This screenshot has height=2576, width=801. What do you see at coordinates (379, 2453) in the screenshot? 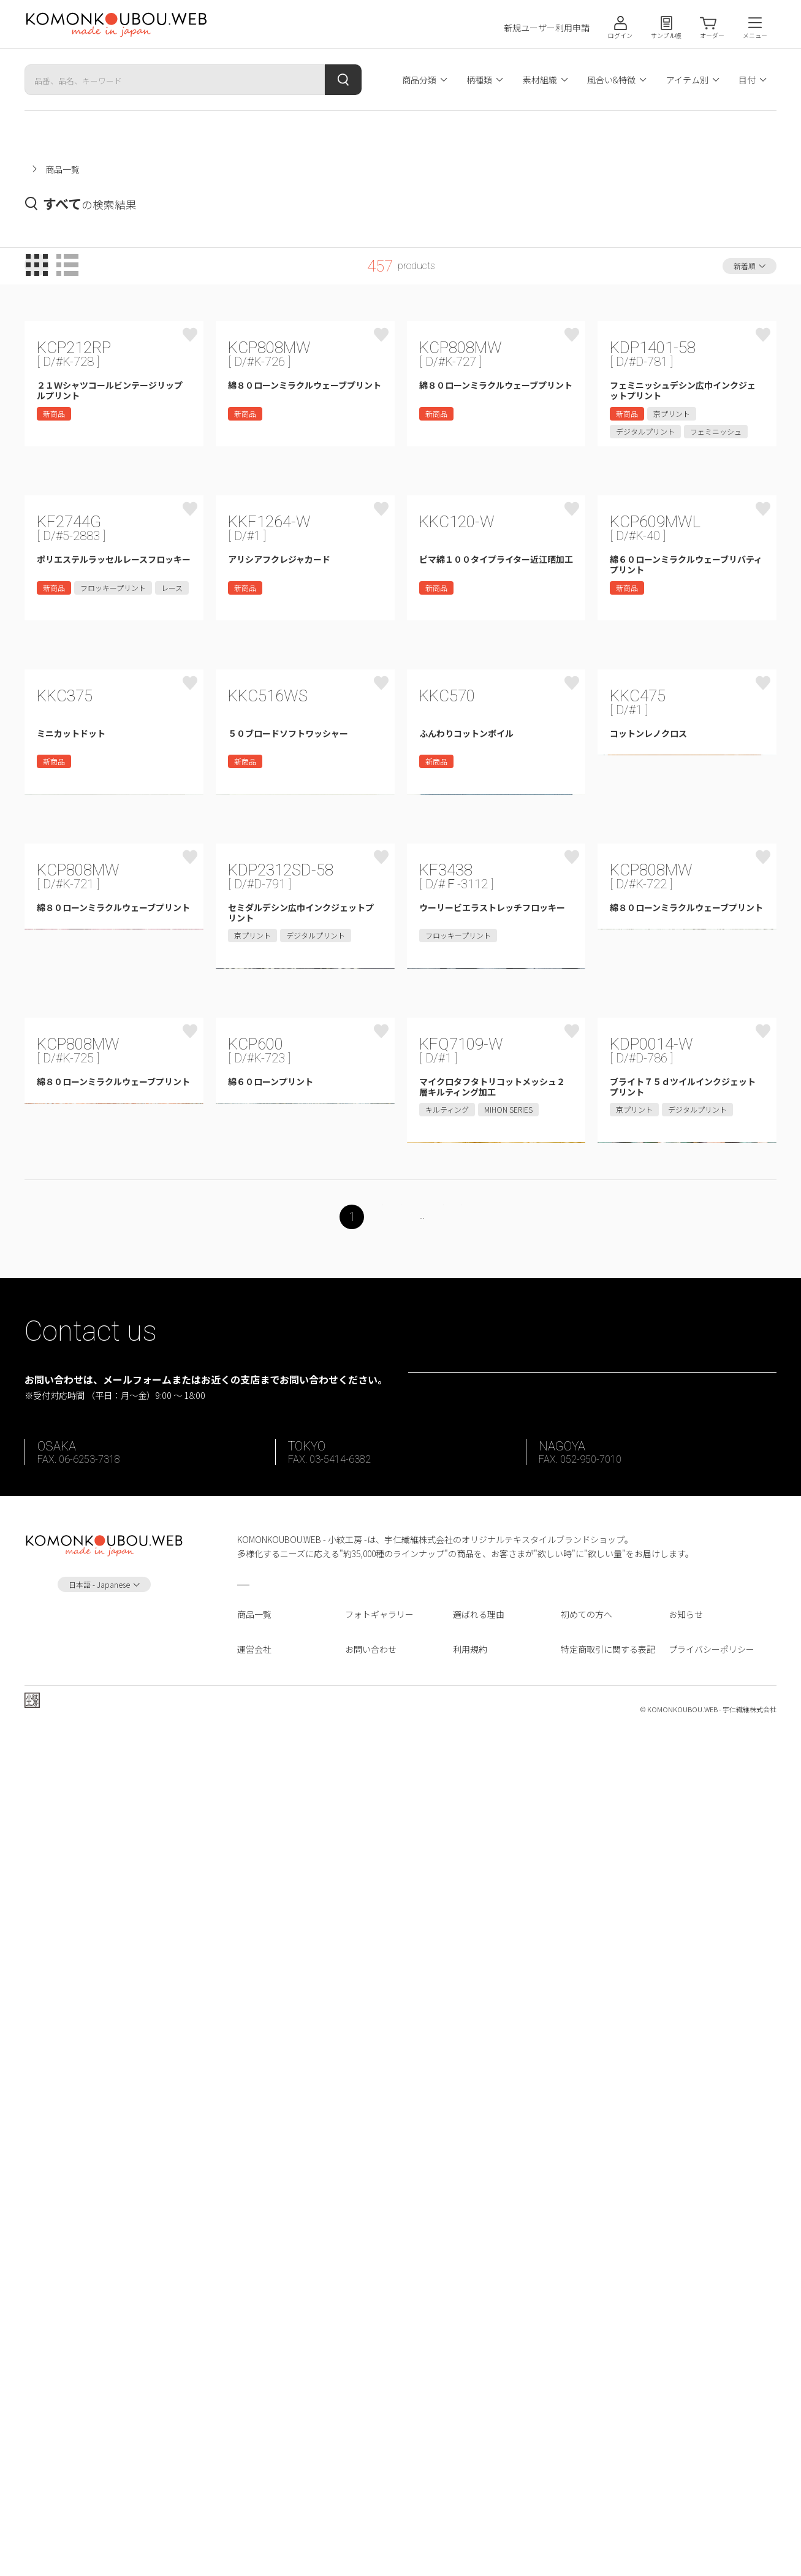
I see `フォトギャラリー` at bounding box center [379, 2453].